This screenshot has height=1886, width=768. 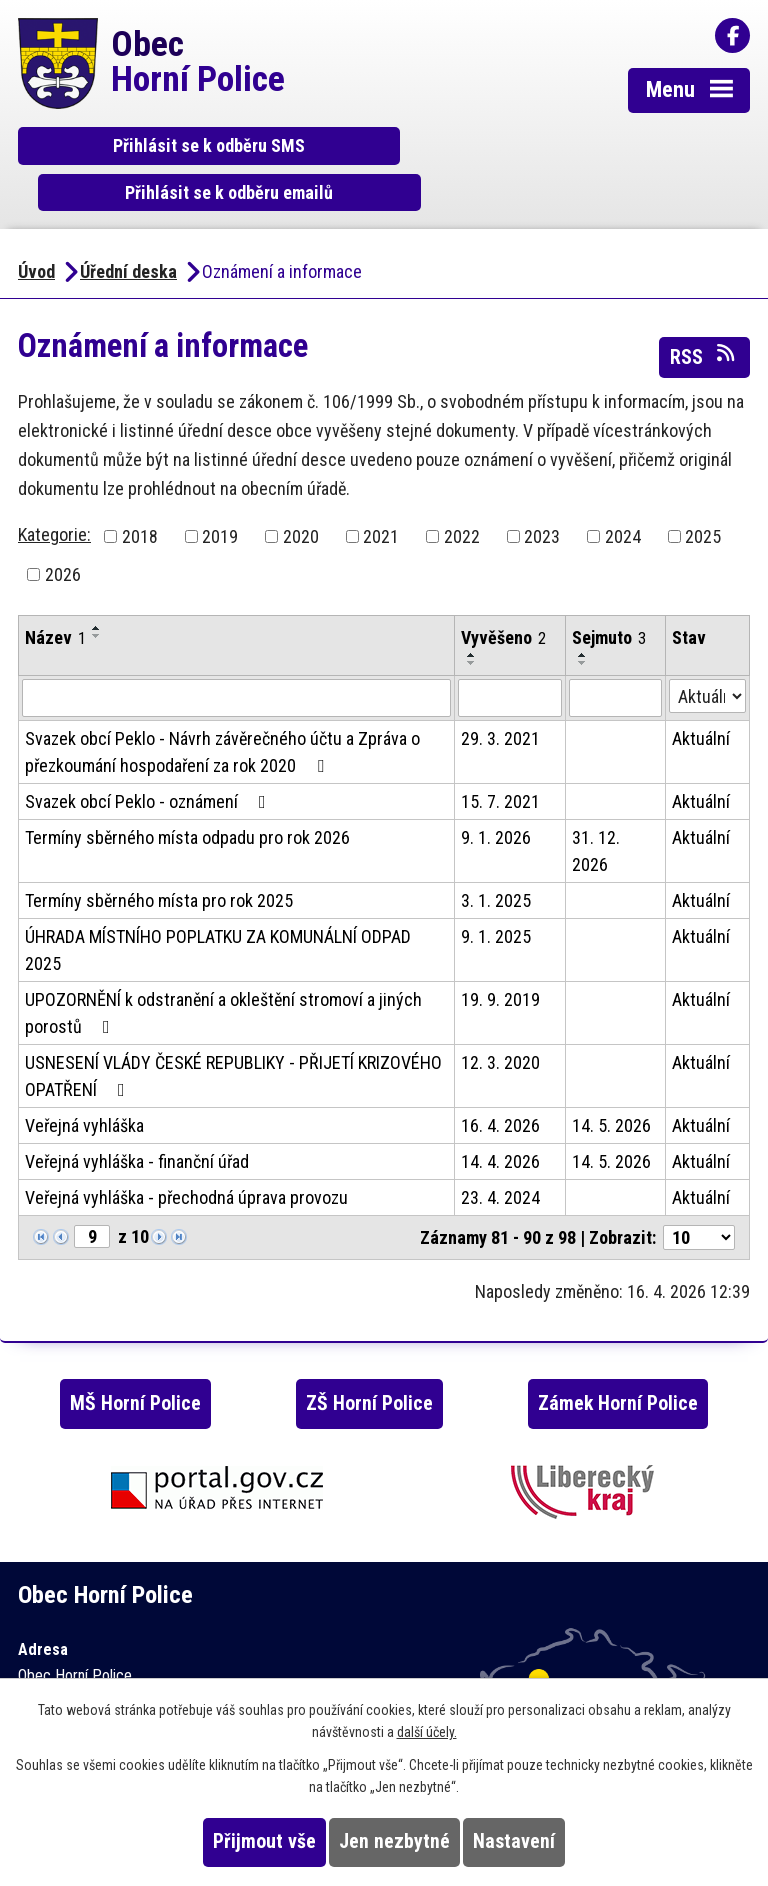 I want to click on 15. 7. 2021, so click(x=500, y=756).